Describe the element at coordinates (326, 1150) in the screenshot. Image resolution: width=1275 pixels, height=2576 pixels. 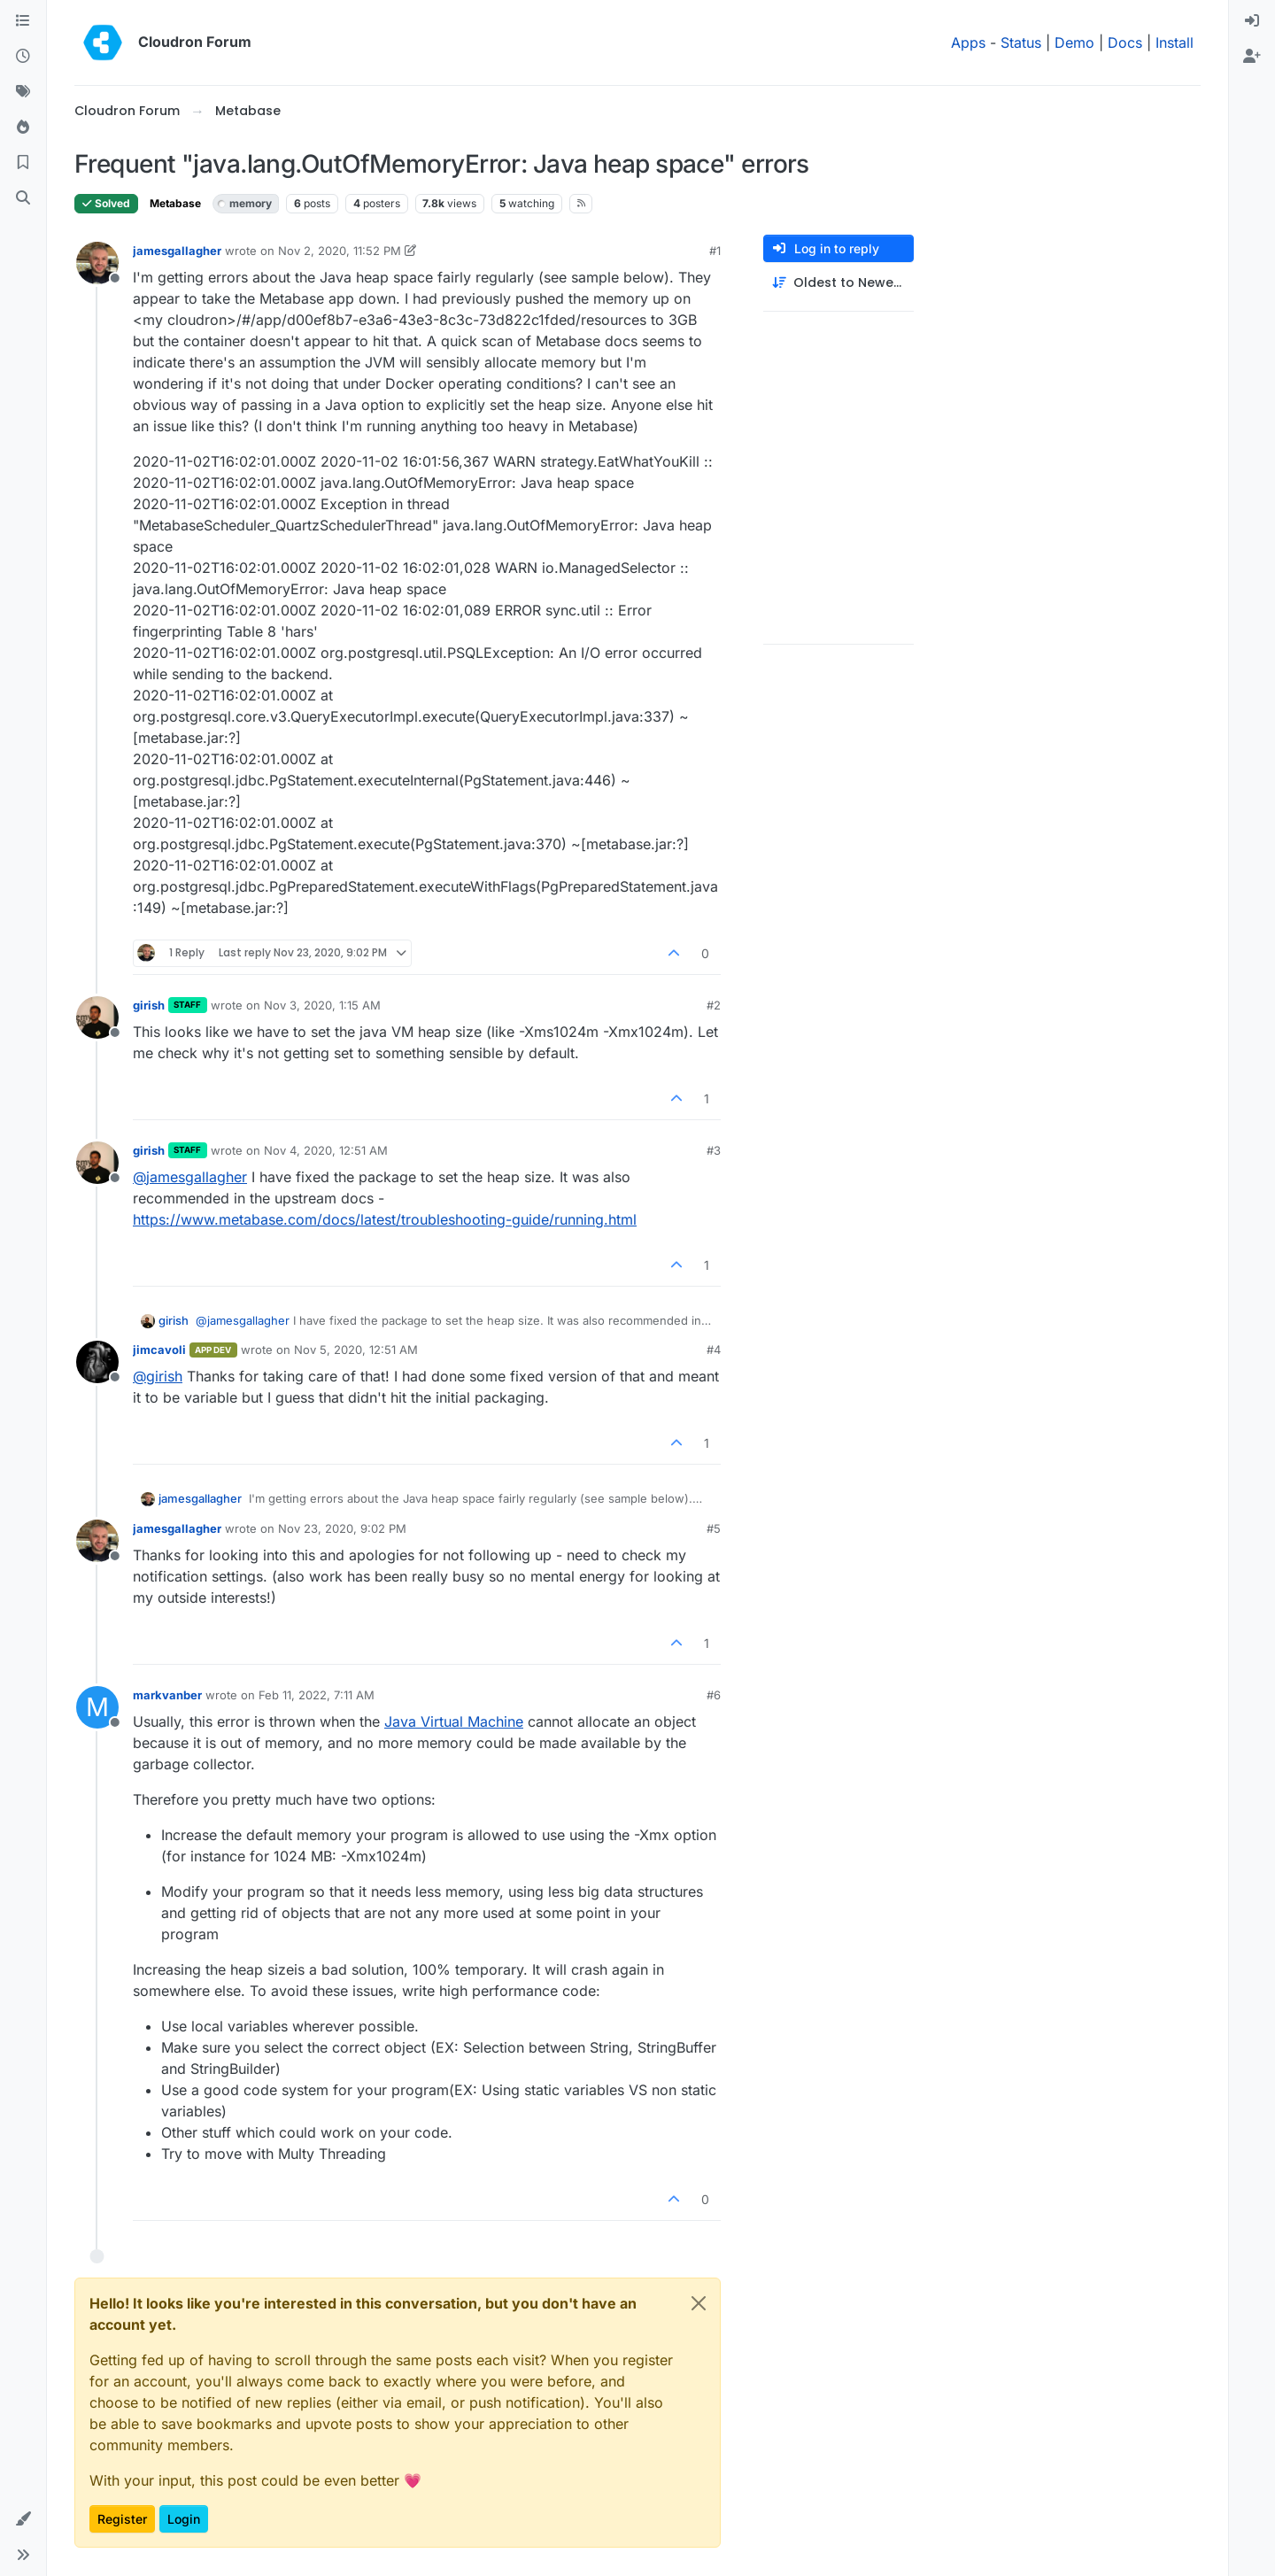
I see `Nov 4, 2020, 12:51 AM` at that location.